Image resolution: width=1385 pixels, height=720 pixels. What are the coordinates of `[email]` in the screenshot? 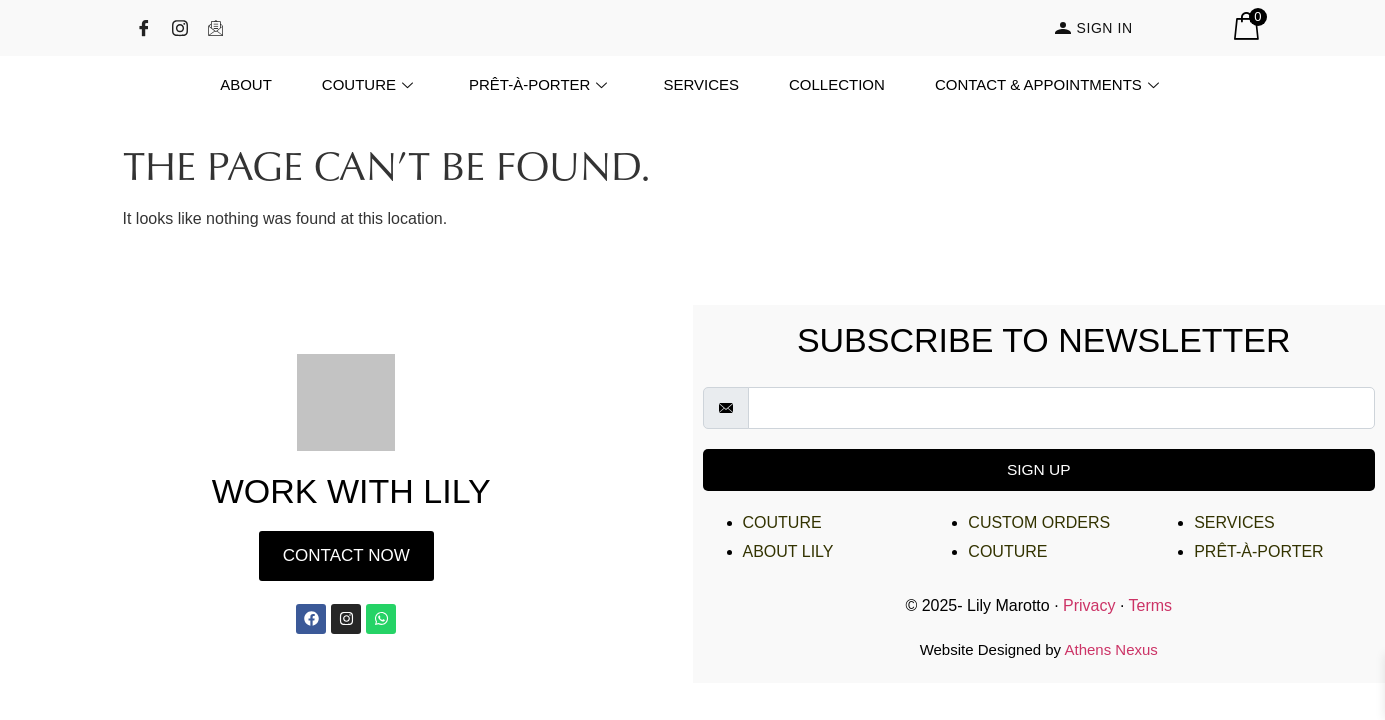 It's located at (1062, 408).